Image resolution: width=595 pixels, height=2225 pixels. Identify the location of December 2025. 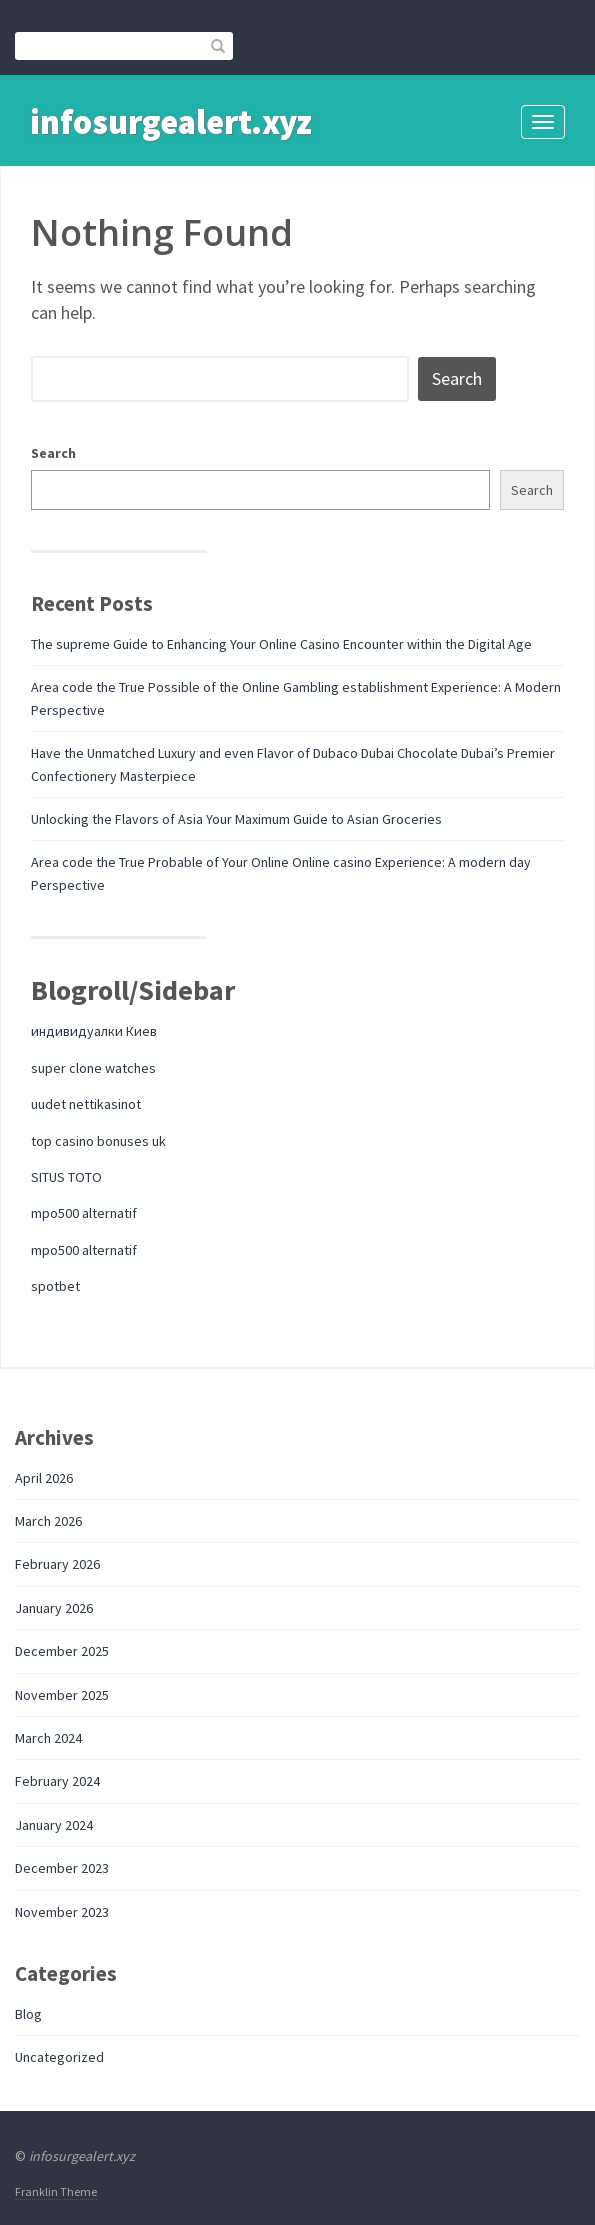
(62, 1651).